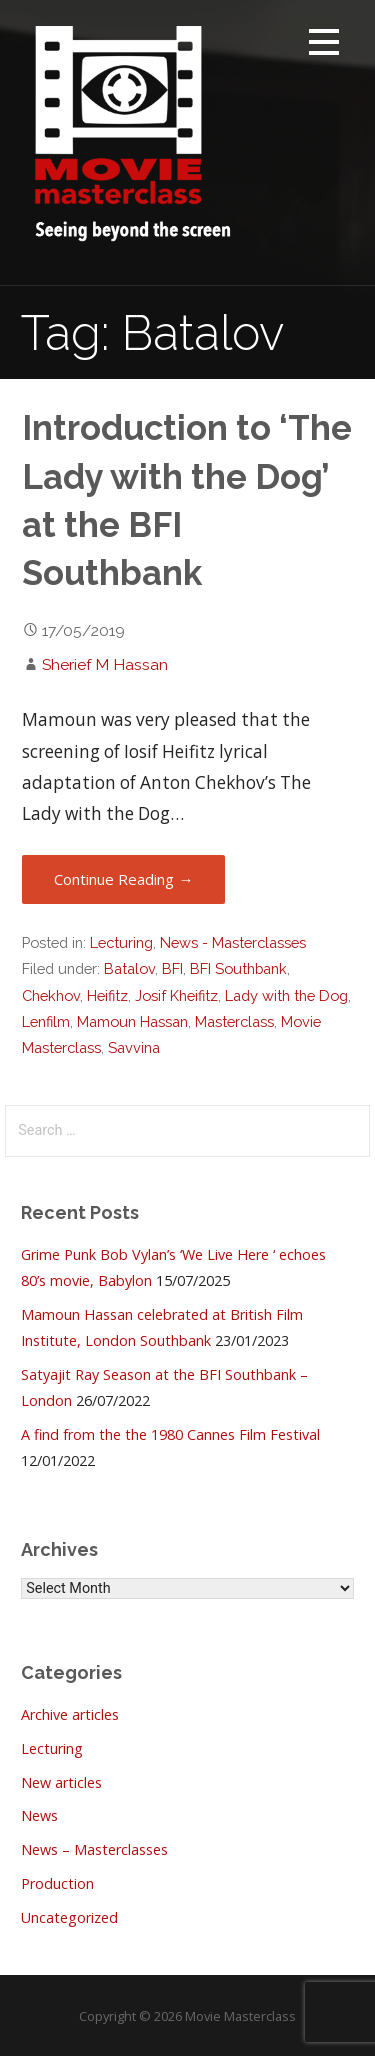 The image size is (375, 2056). Describe the element at coordinates (70, 1714) in the screenshot. I see `Archive articles` at that location.